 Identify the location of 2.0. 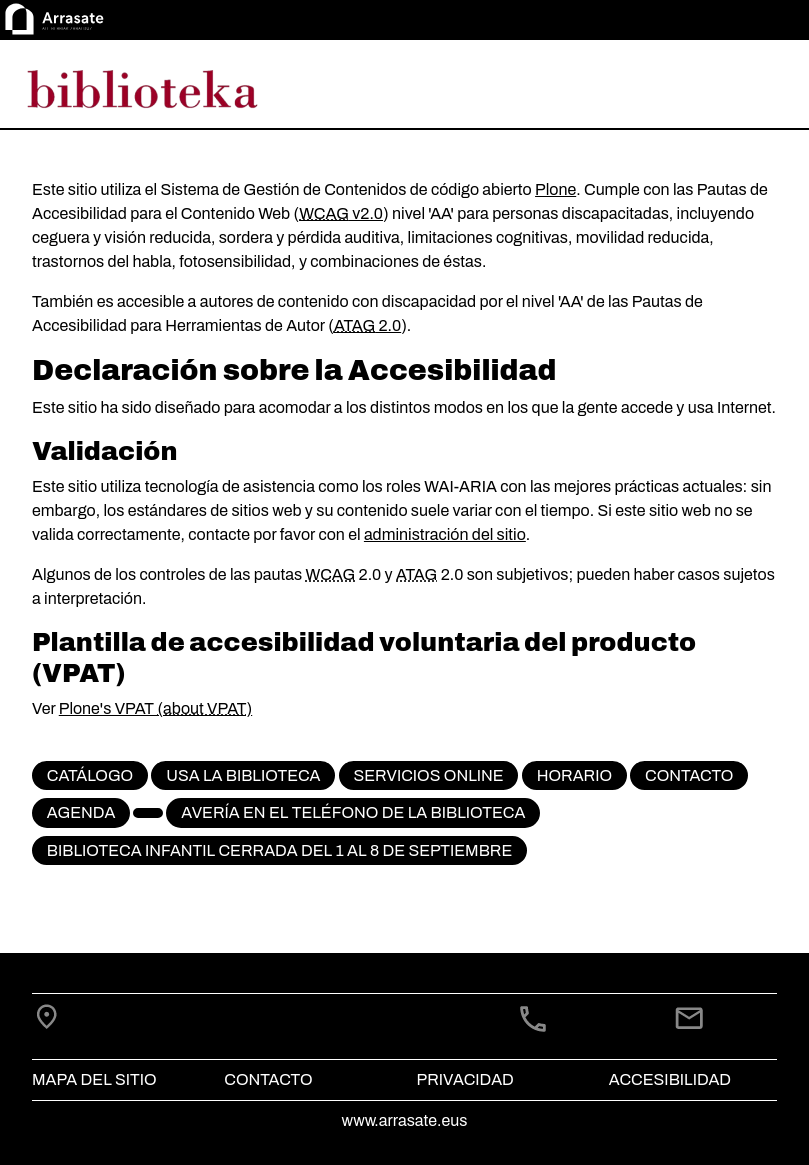
(367, 325).